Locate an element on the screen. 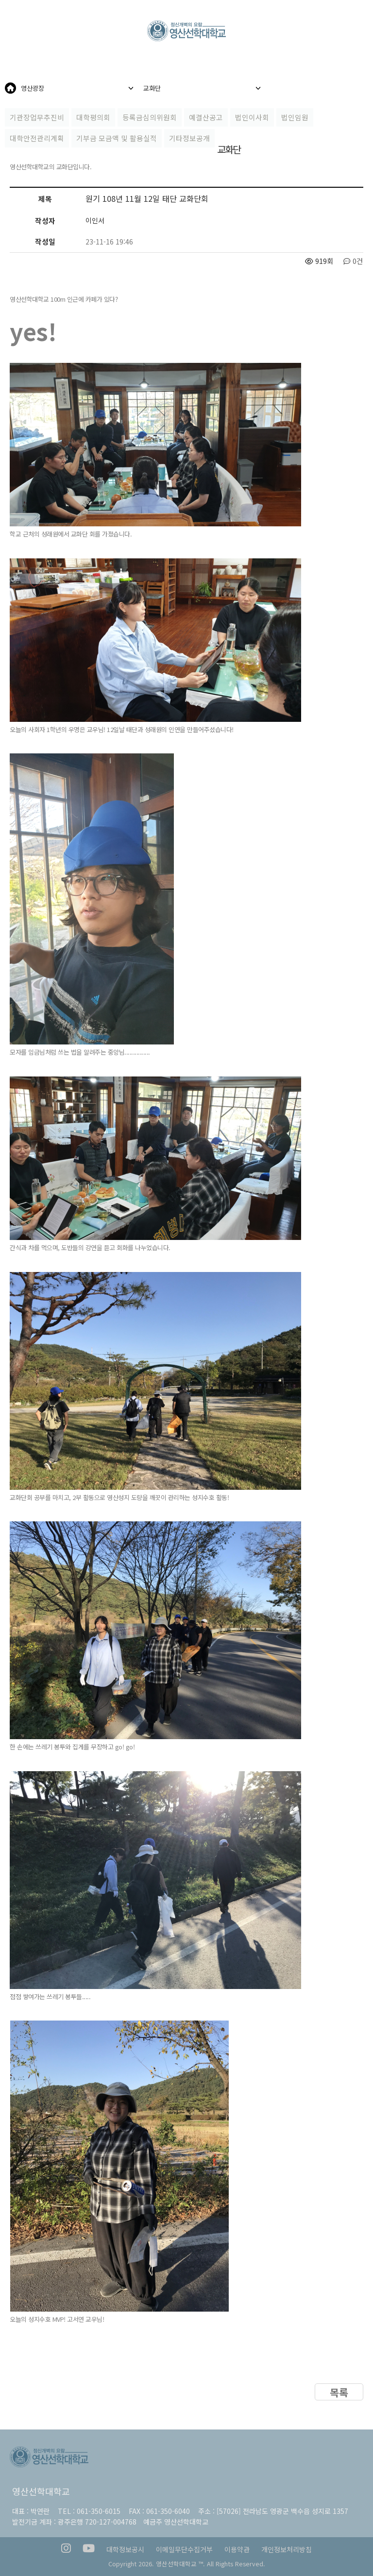  등록금심의위원회 is located at coordinates (149, 117).